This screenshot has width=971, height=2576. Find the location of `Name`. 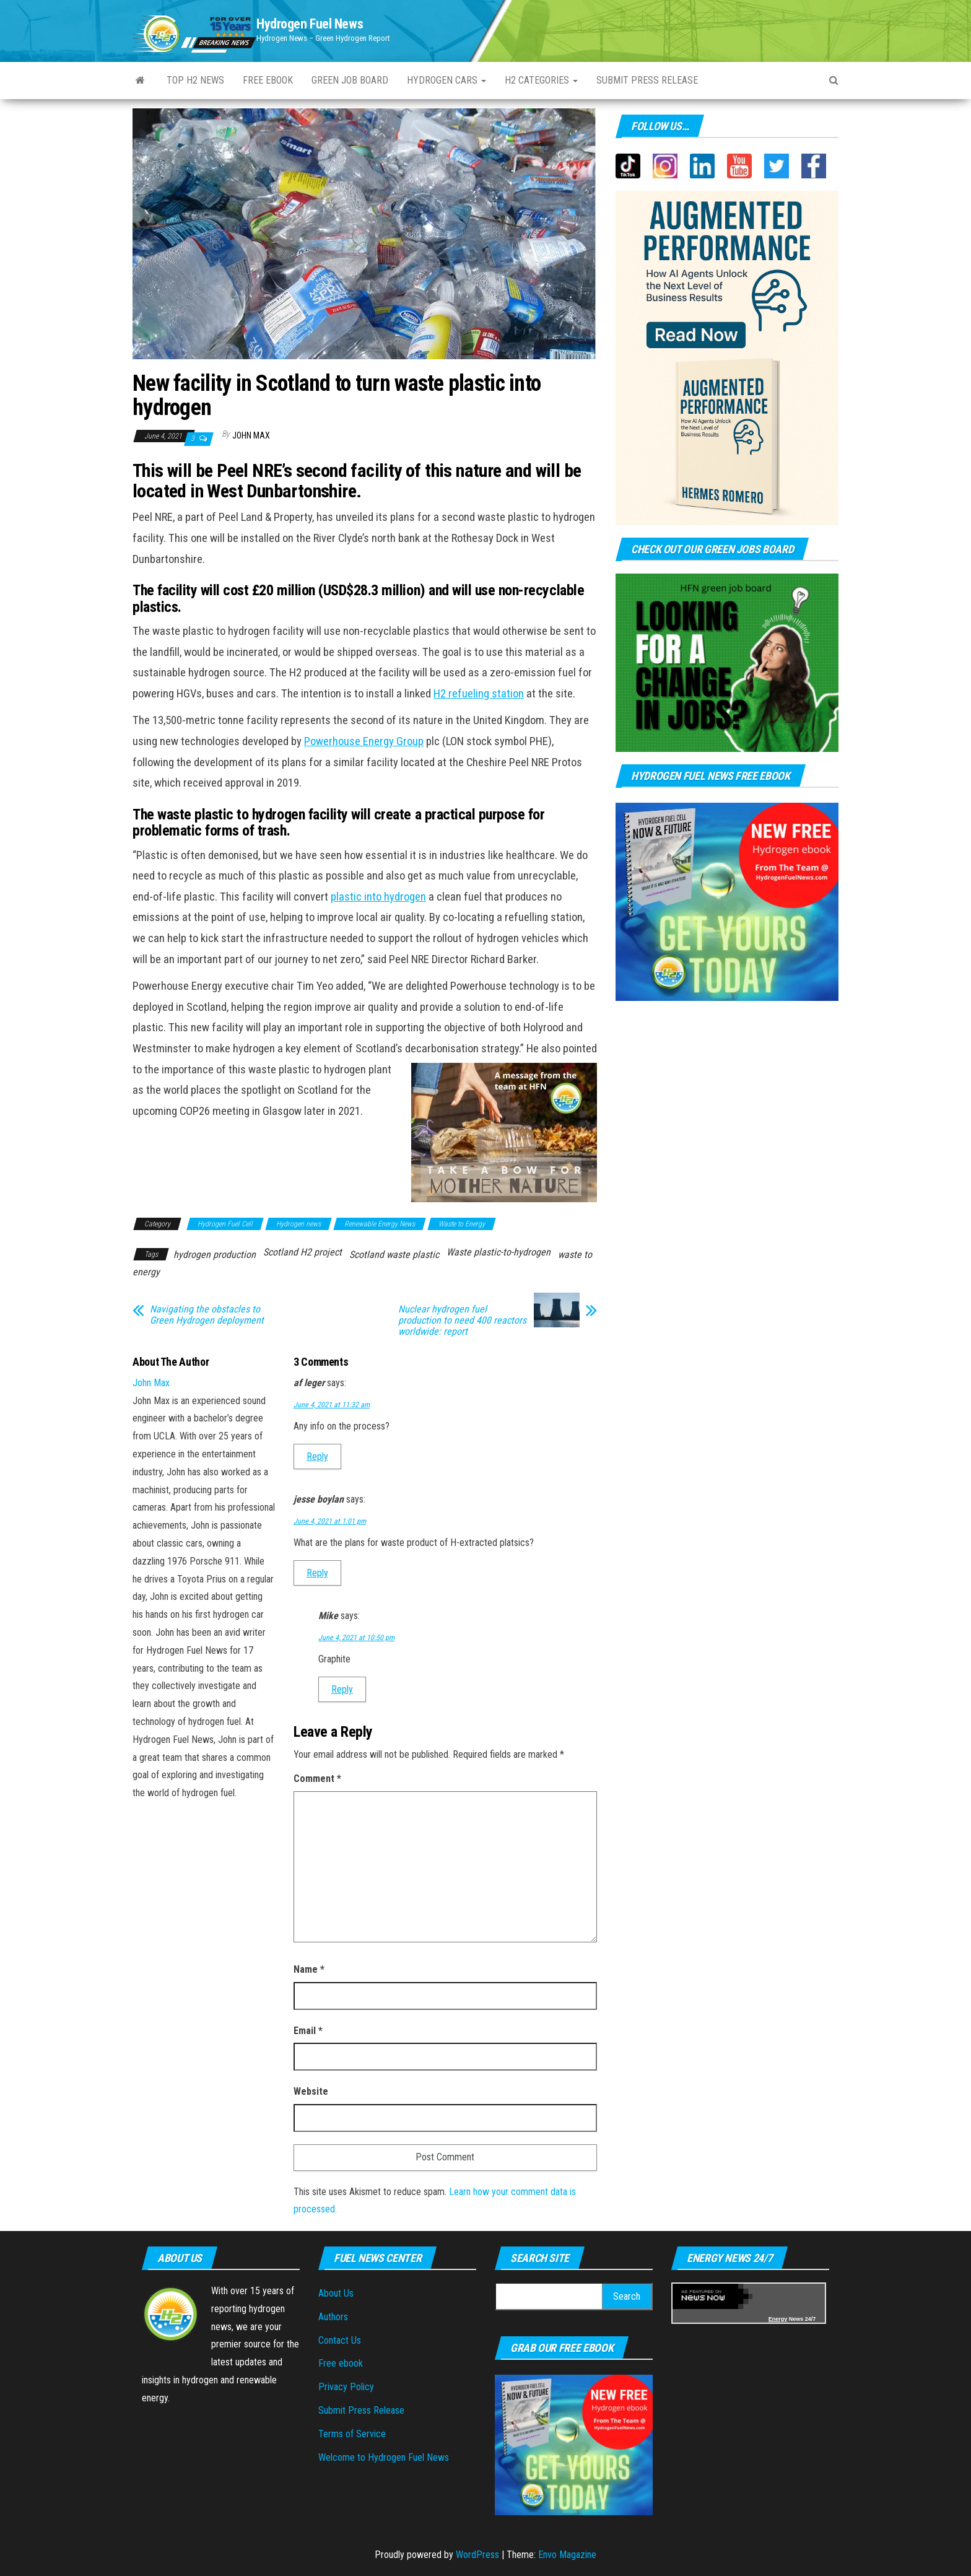

Name is located at coordinates (309, 1969).